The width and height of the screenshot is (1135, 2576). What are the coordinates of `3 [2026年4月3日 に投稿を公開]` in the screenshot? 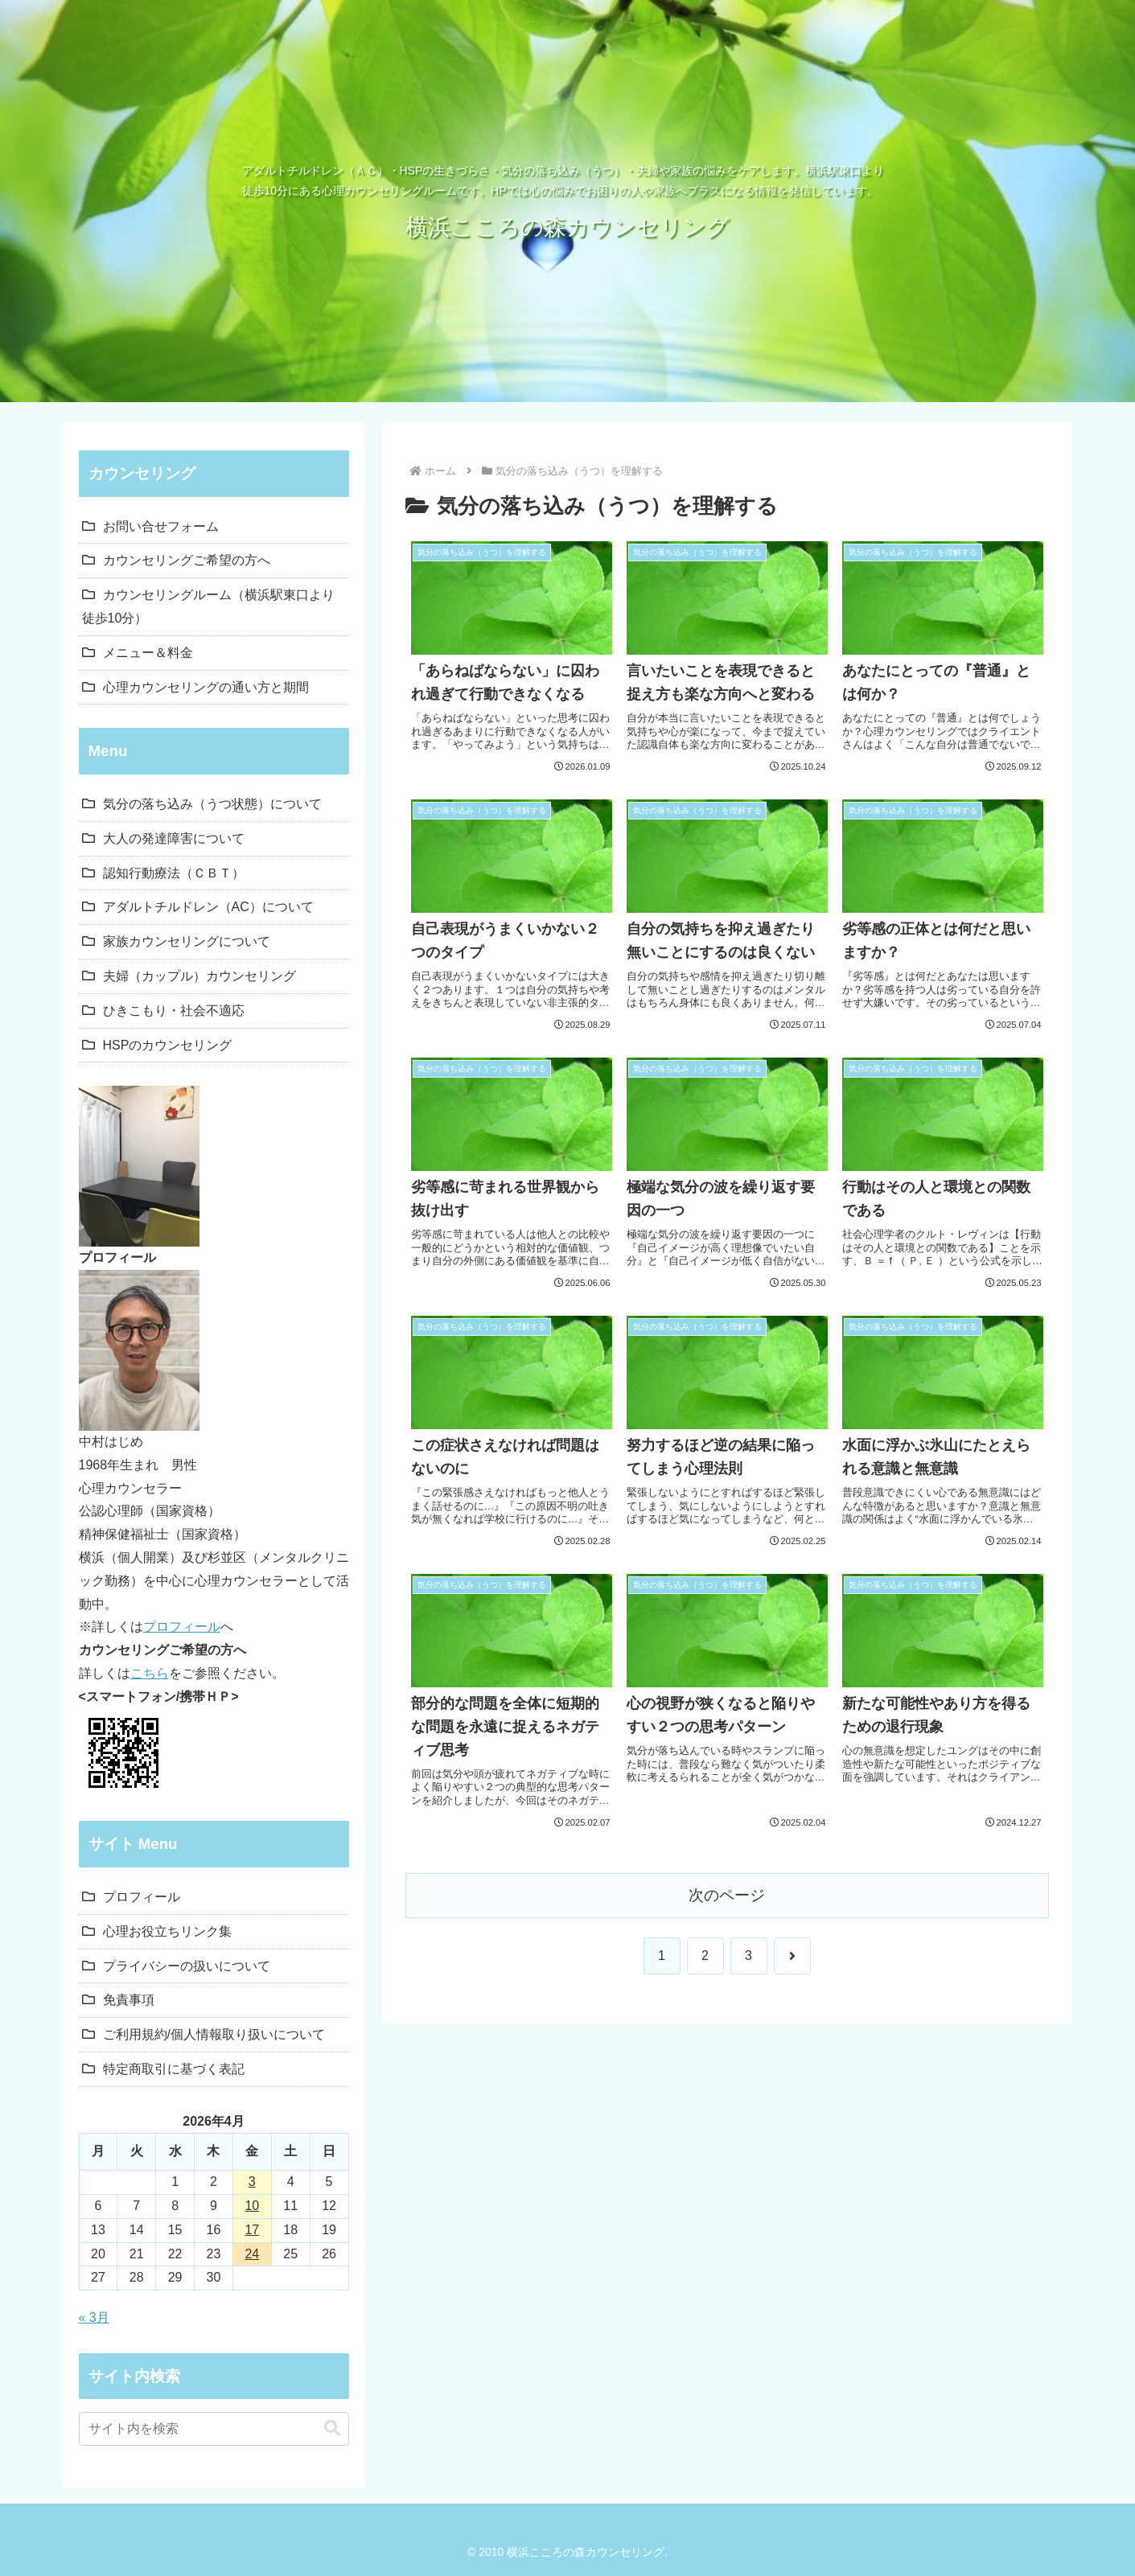 It's located at (252, 2181).